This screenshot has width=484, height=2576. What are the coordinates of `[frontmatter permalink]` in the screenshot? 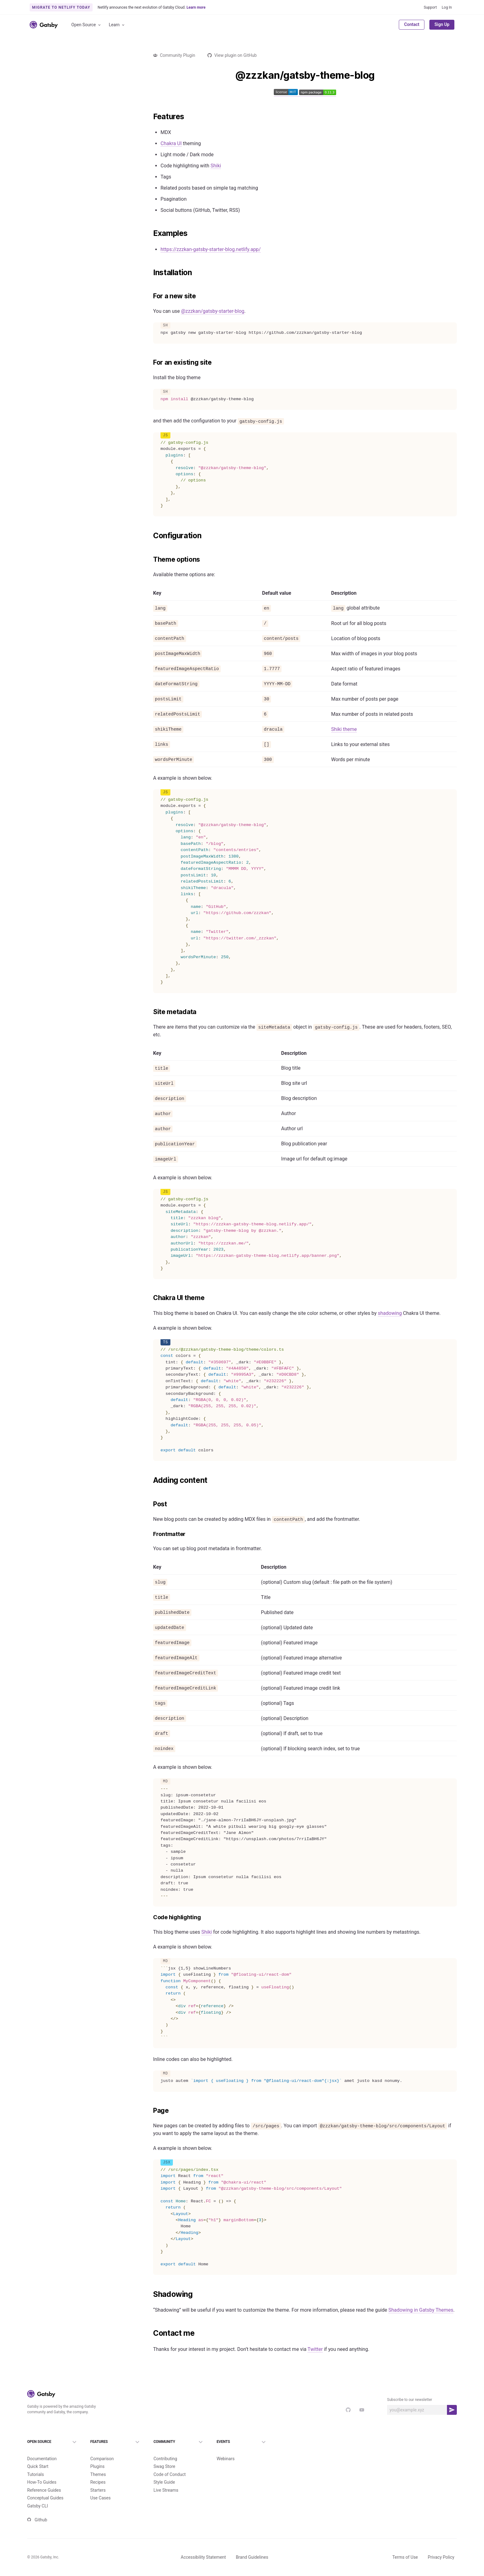 It's located at (150, 1534).